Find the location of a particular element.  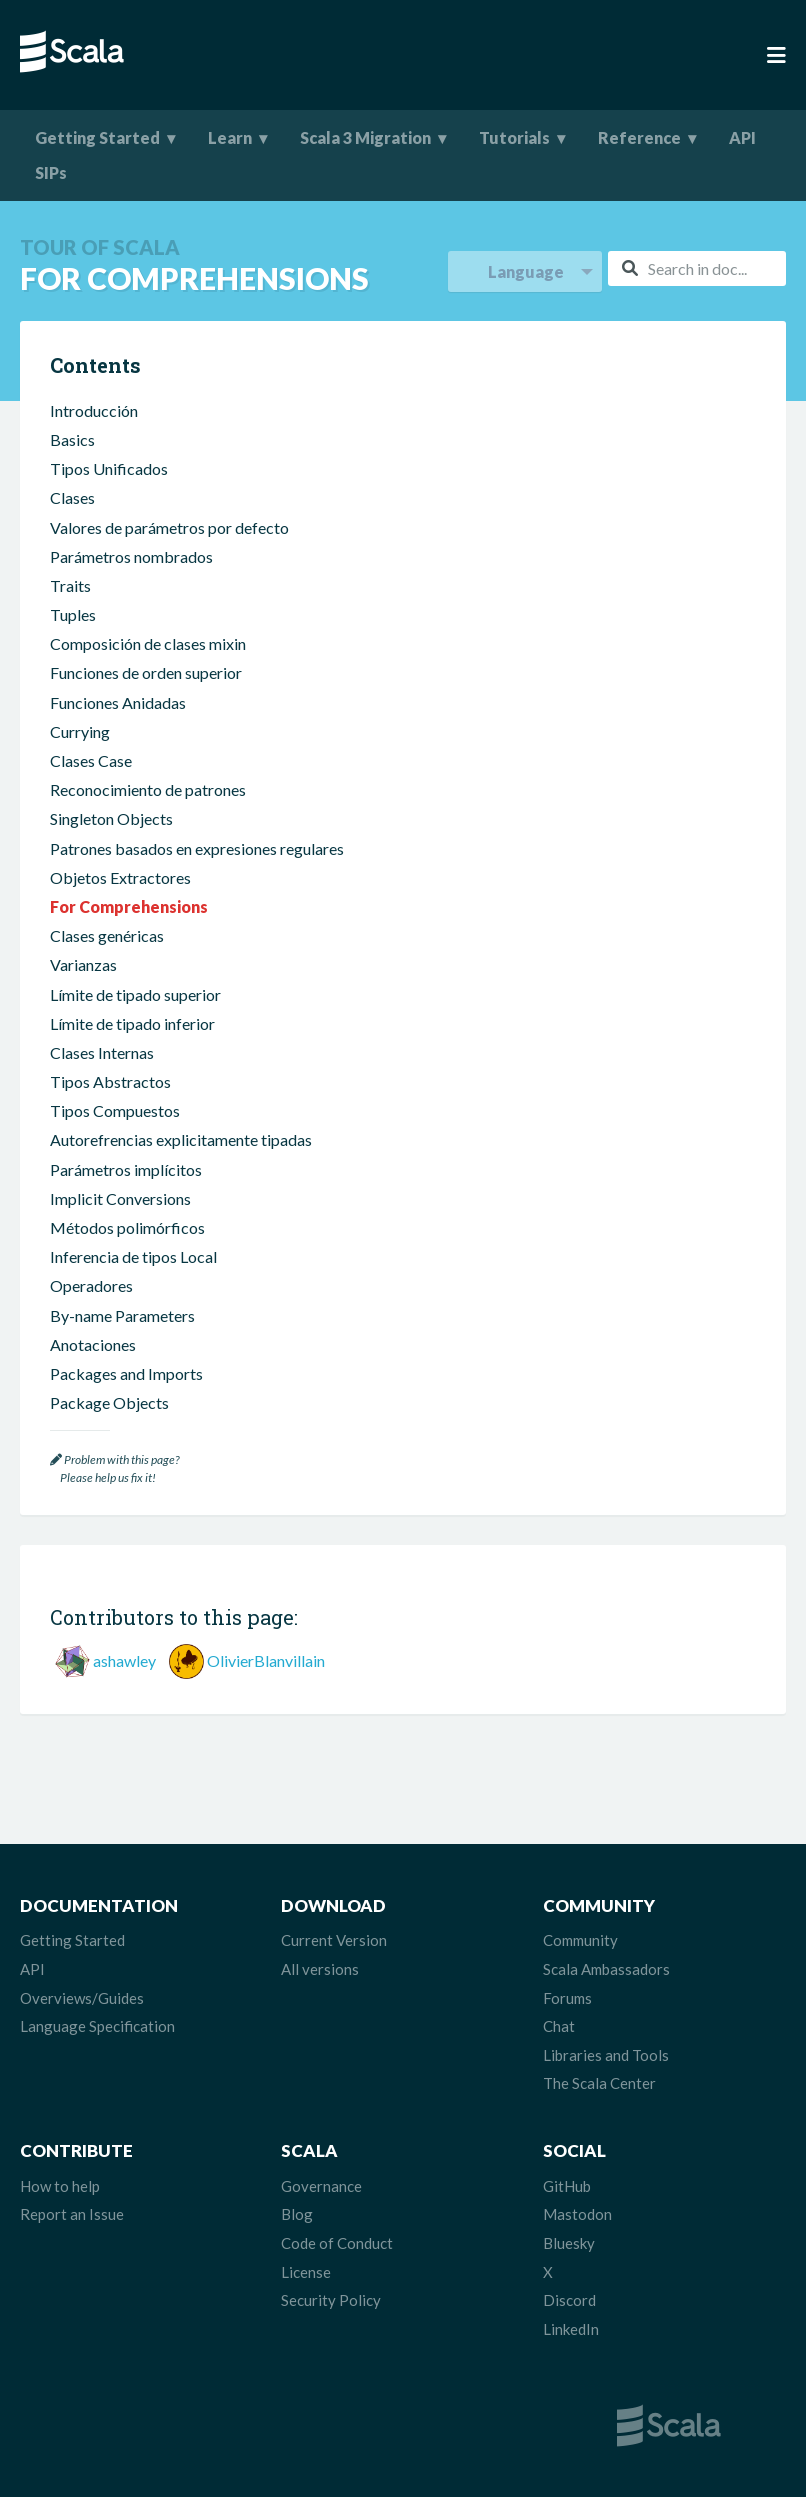

Operadores is located at coordinates (91, 1285).